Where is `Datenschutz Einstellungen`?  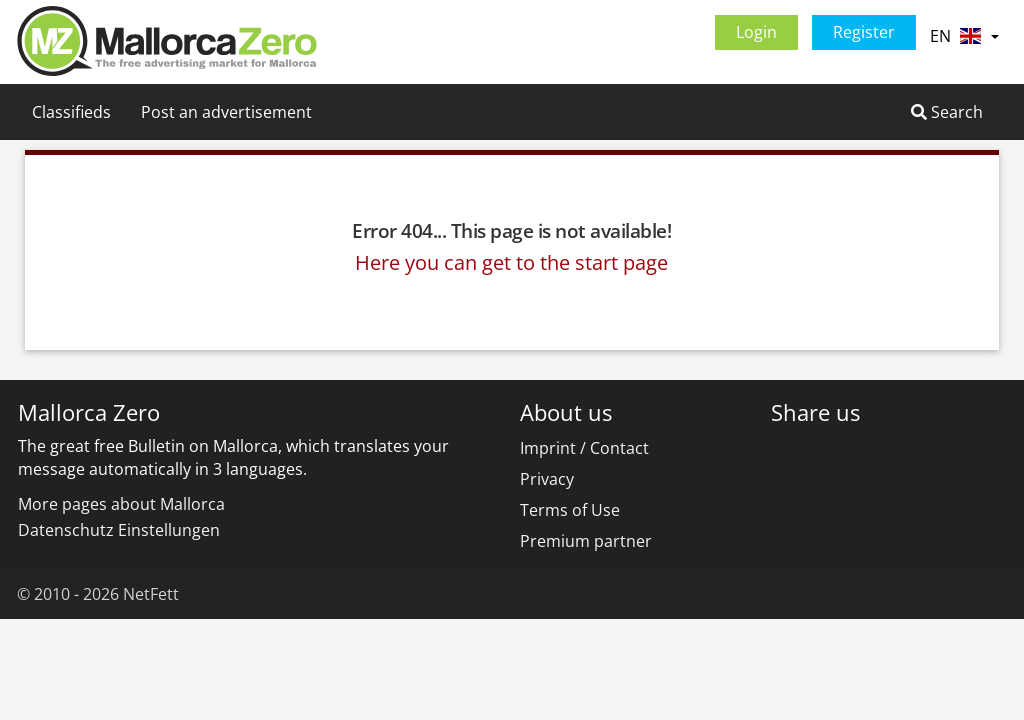
Datenschutz Einstellungen is located at coordinates (119, 530).